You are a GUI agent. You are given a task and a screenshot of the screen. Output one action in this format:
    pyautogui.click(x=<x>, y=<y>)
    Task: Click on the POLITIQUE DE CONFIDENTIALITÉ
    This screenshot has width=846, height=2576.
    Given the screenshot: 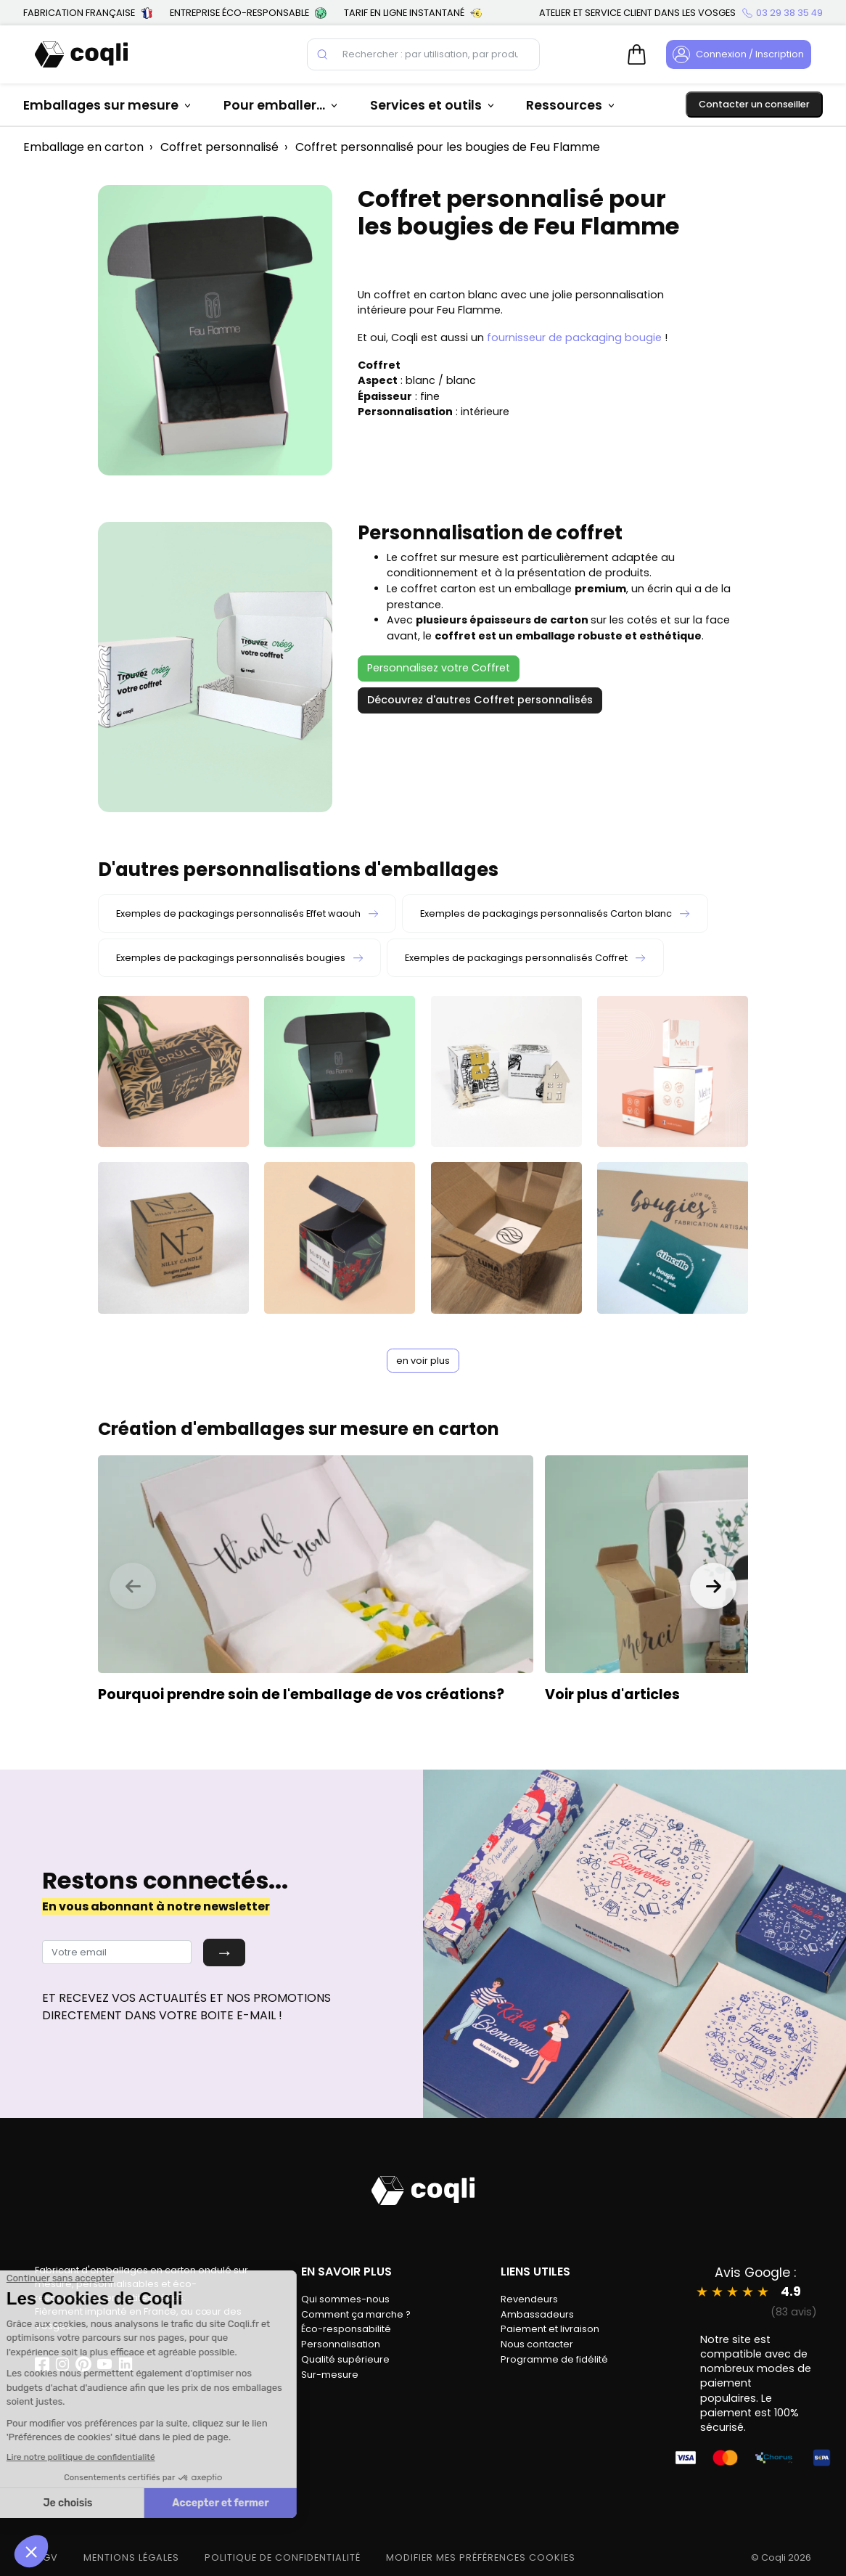 What is the action you would take?
    pyautogui.click(x=283, y=2557)
    